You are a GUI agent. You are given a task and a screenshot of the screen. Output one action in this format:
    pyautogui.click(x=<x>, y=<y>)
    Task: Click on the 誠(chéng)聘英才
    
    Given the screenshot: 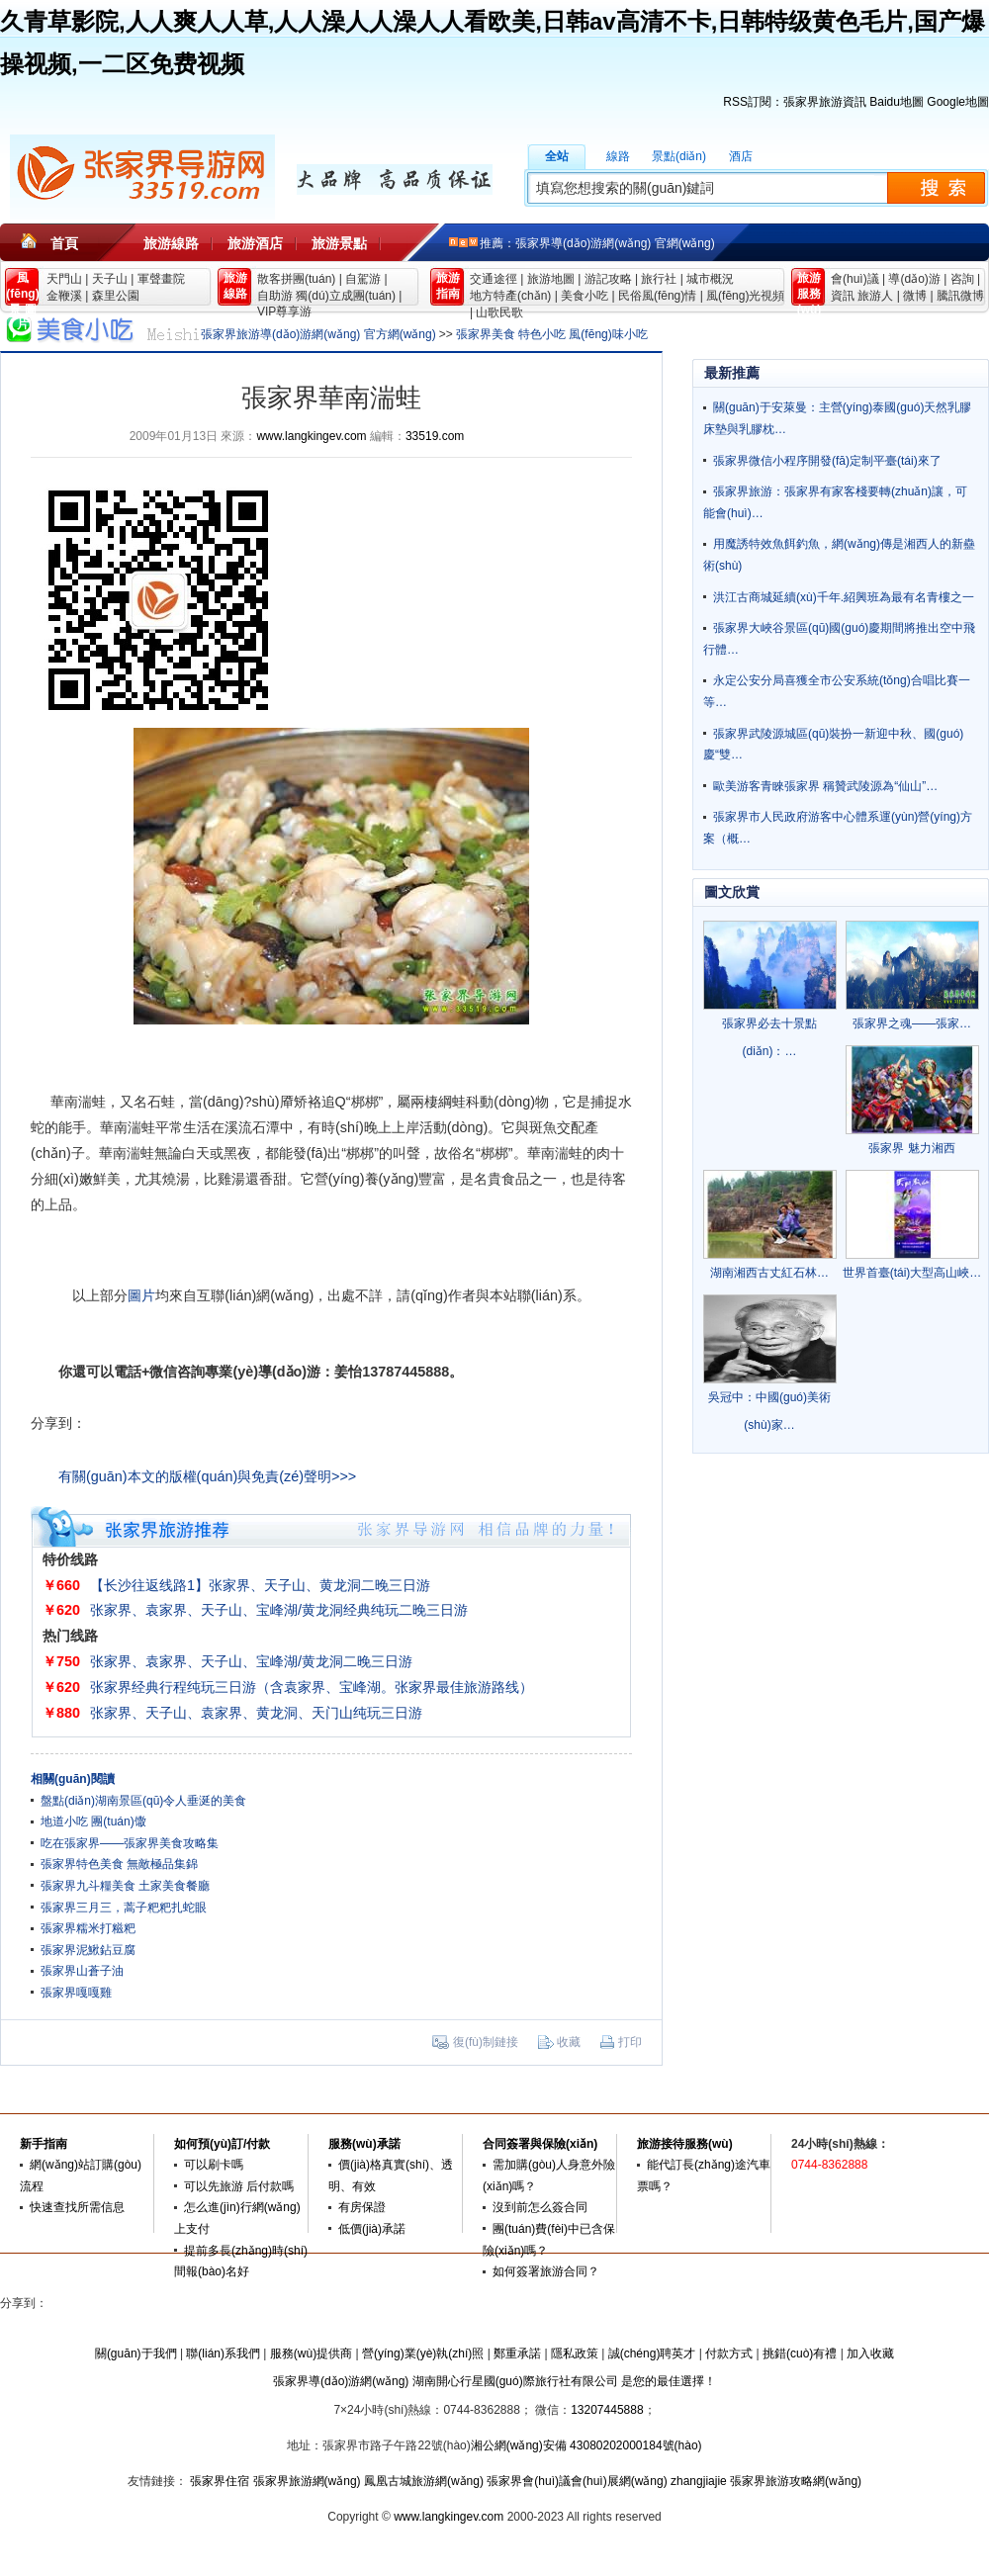 What is the action you would take?
    pyautogui.click(x=652, y=2353)
    